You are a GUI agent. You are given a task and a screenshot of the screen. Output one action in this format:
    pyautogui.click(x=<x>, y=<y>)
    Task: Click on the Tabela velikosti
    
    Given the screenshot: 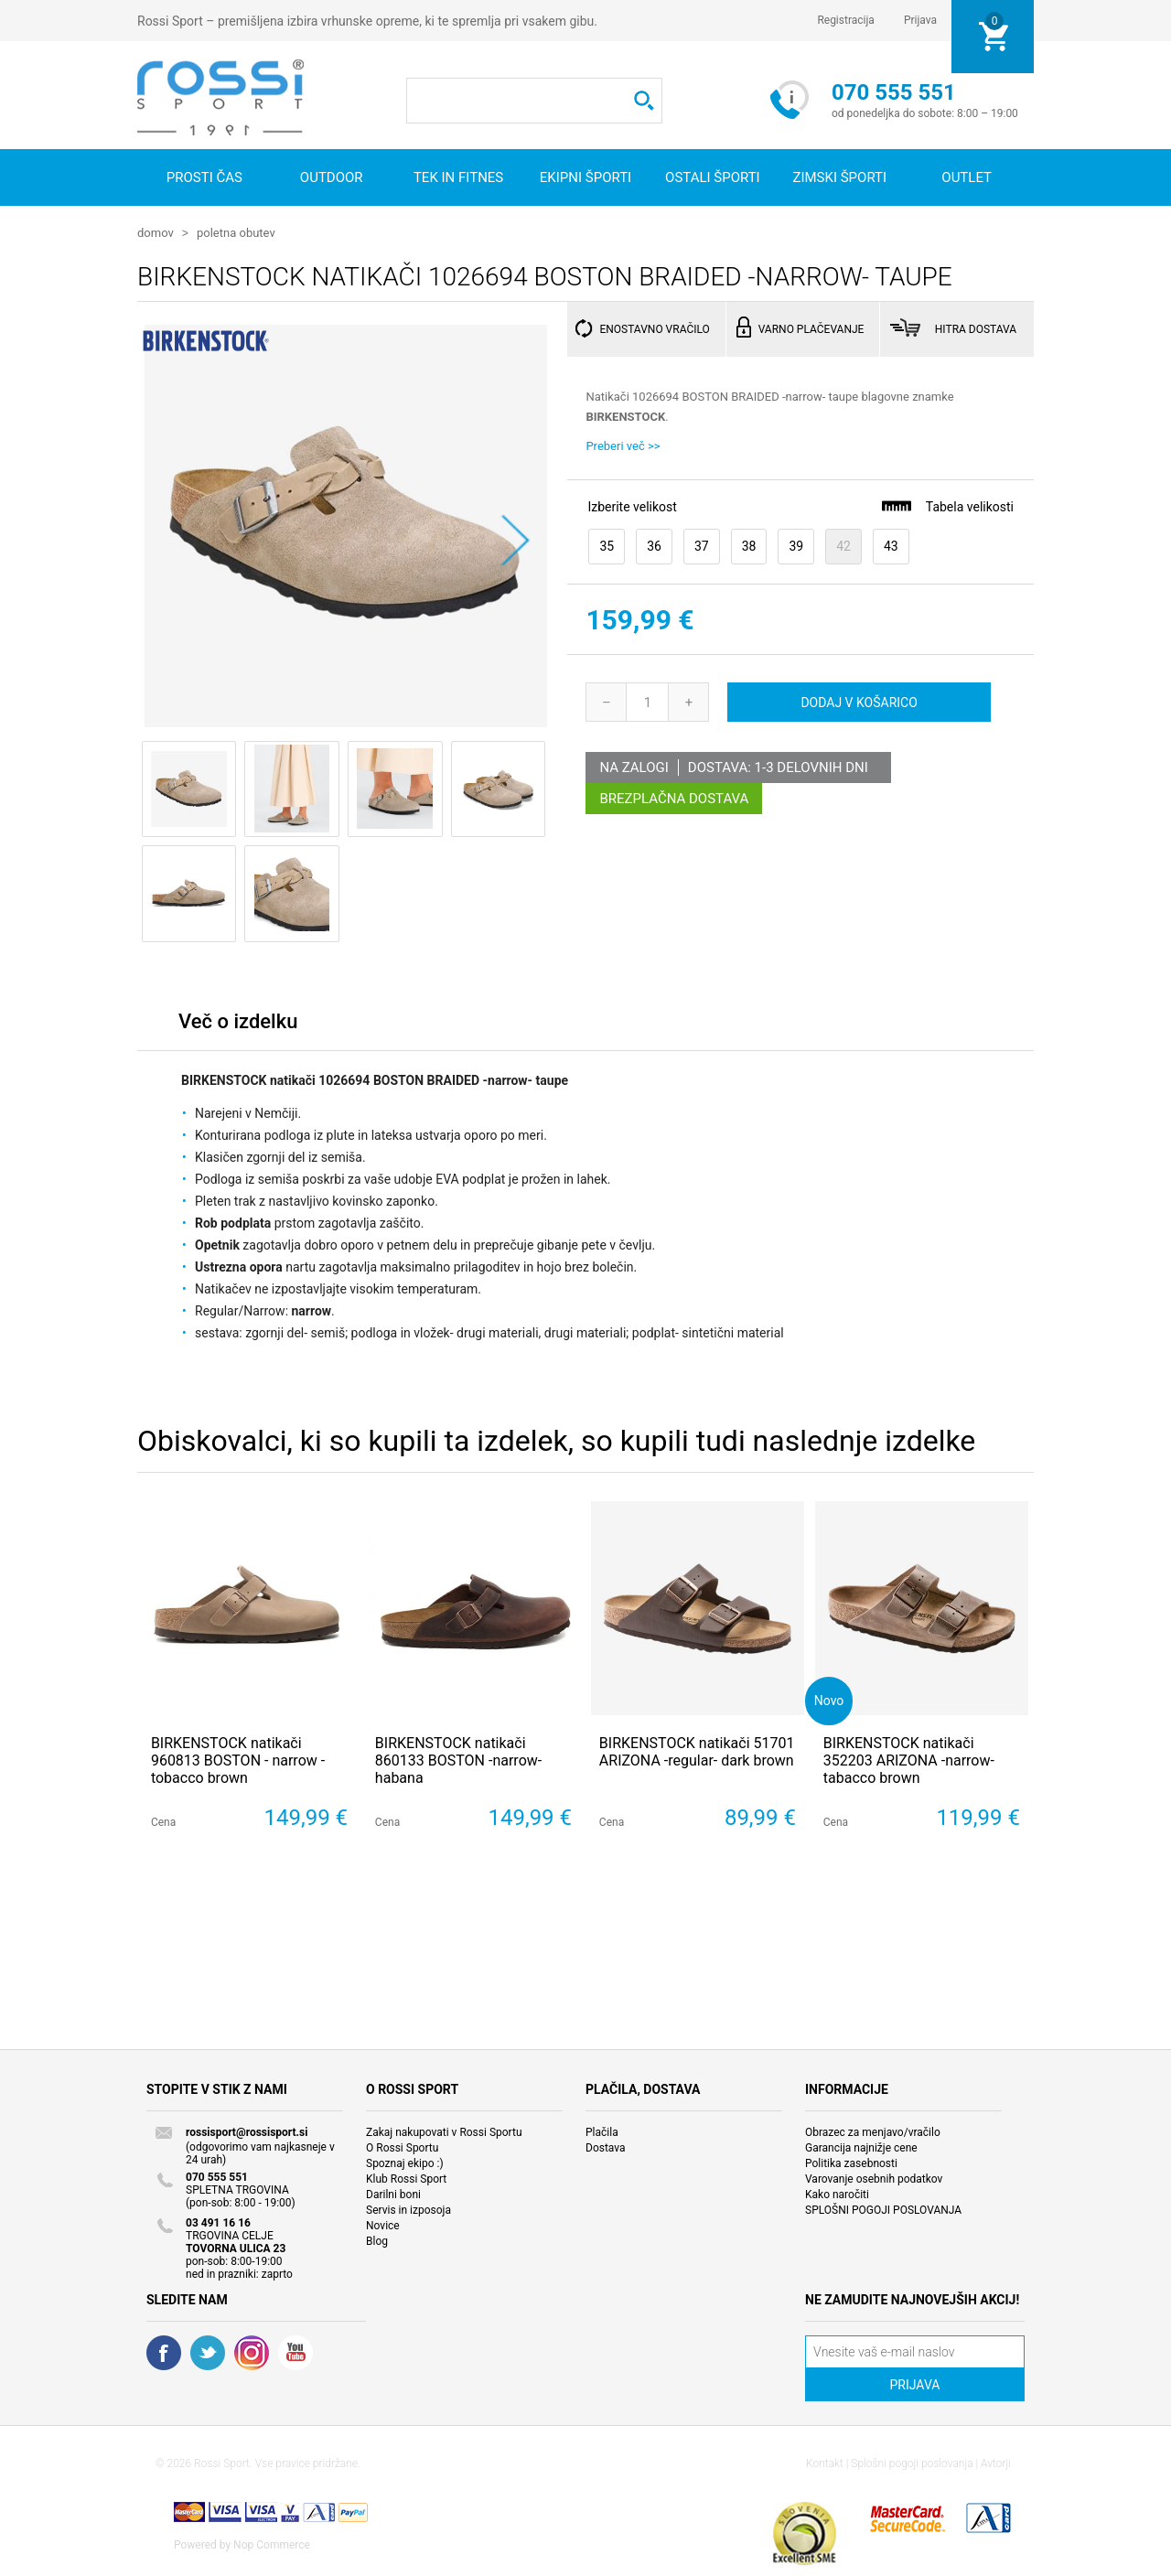 What is the action you would take?
    pyautogui.click(x=947, y=505)
    